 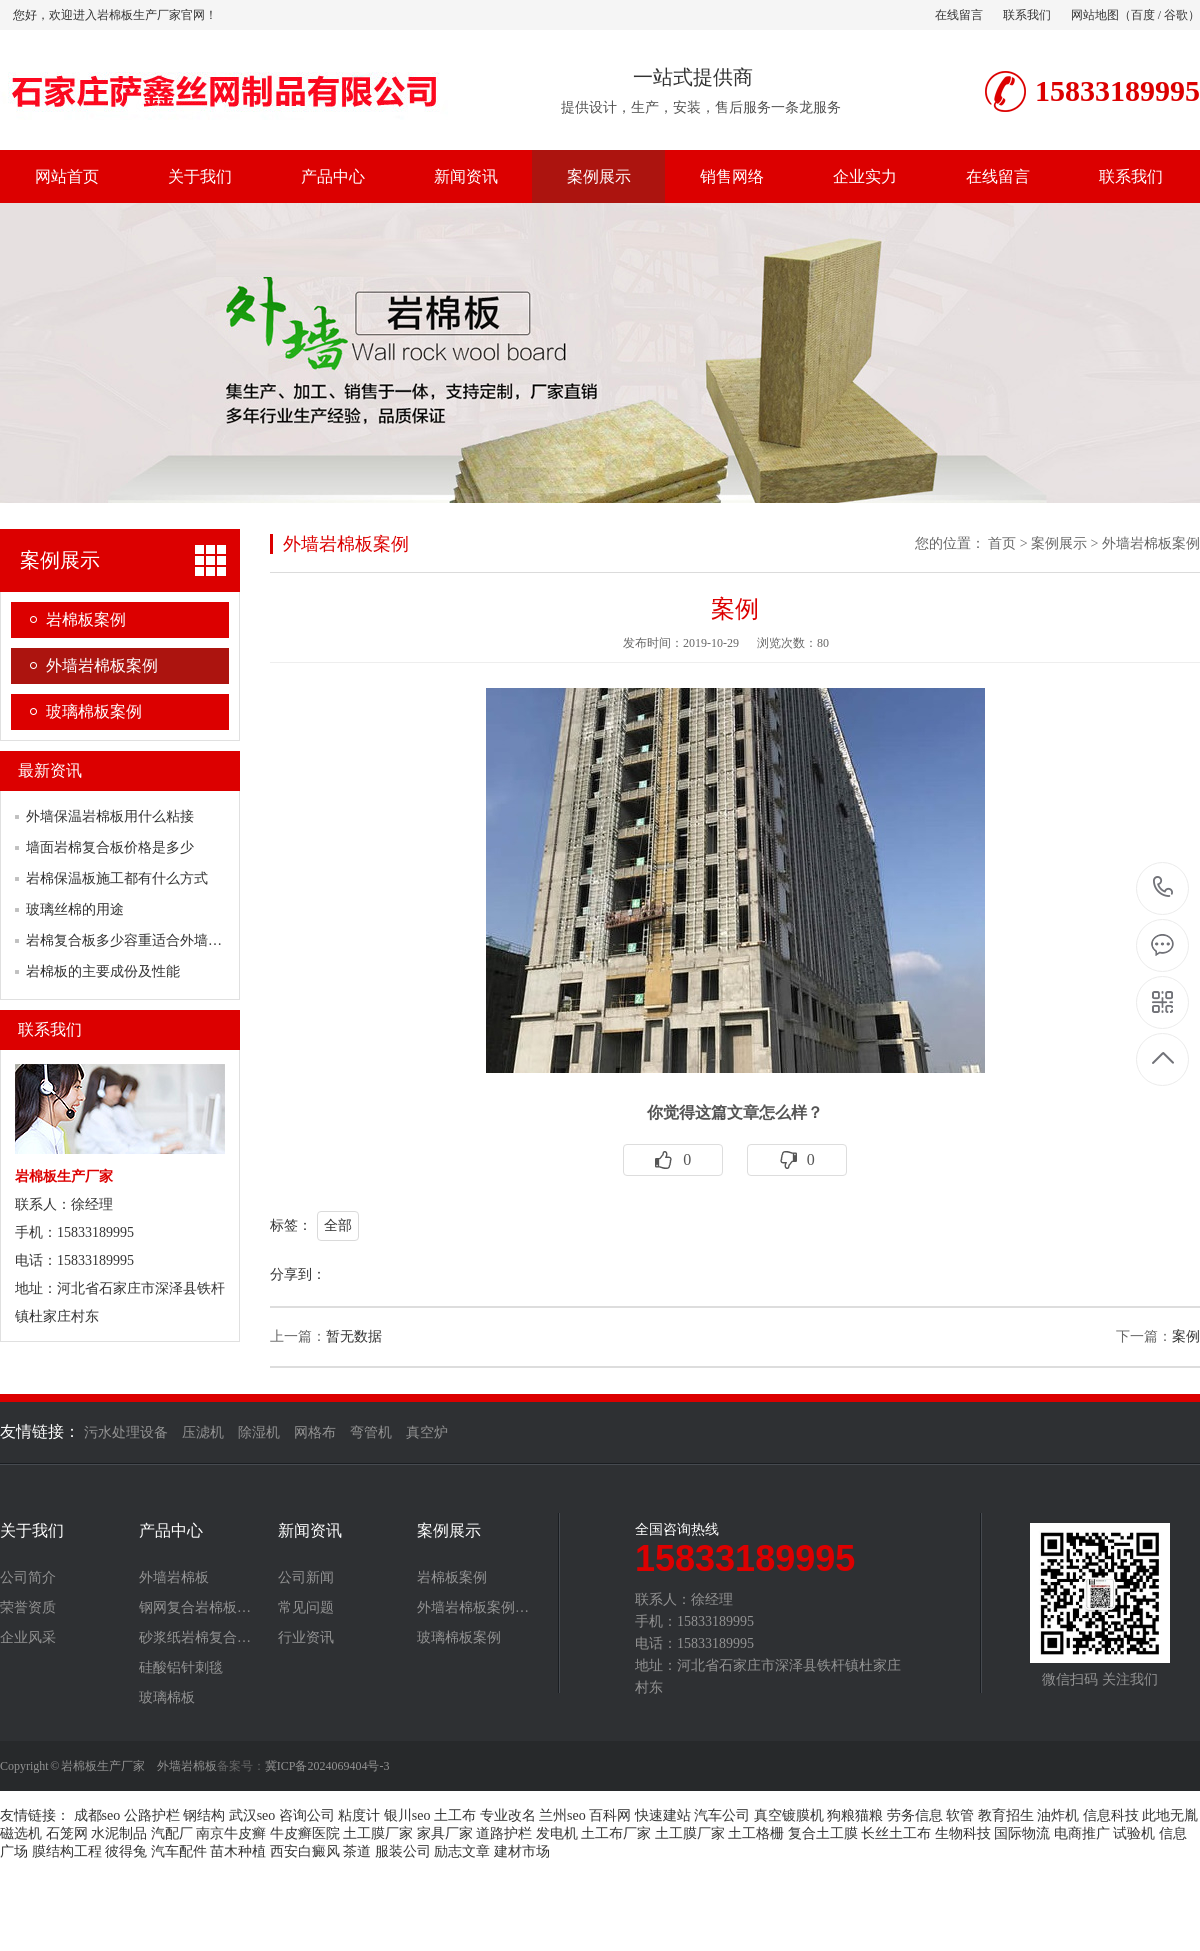 What do you see at coordinates (28, 1578) in the screenshot?
I see `公司简介` at bounding box center [28, 1578].